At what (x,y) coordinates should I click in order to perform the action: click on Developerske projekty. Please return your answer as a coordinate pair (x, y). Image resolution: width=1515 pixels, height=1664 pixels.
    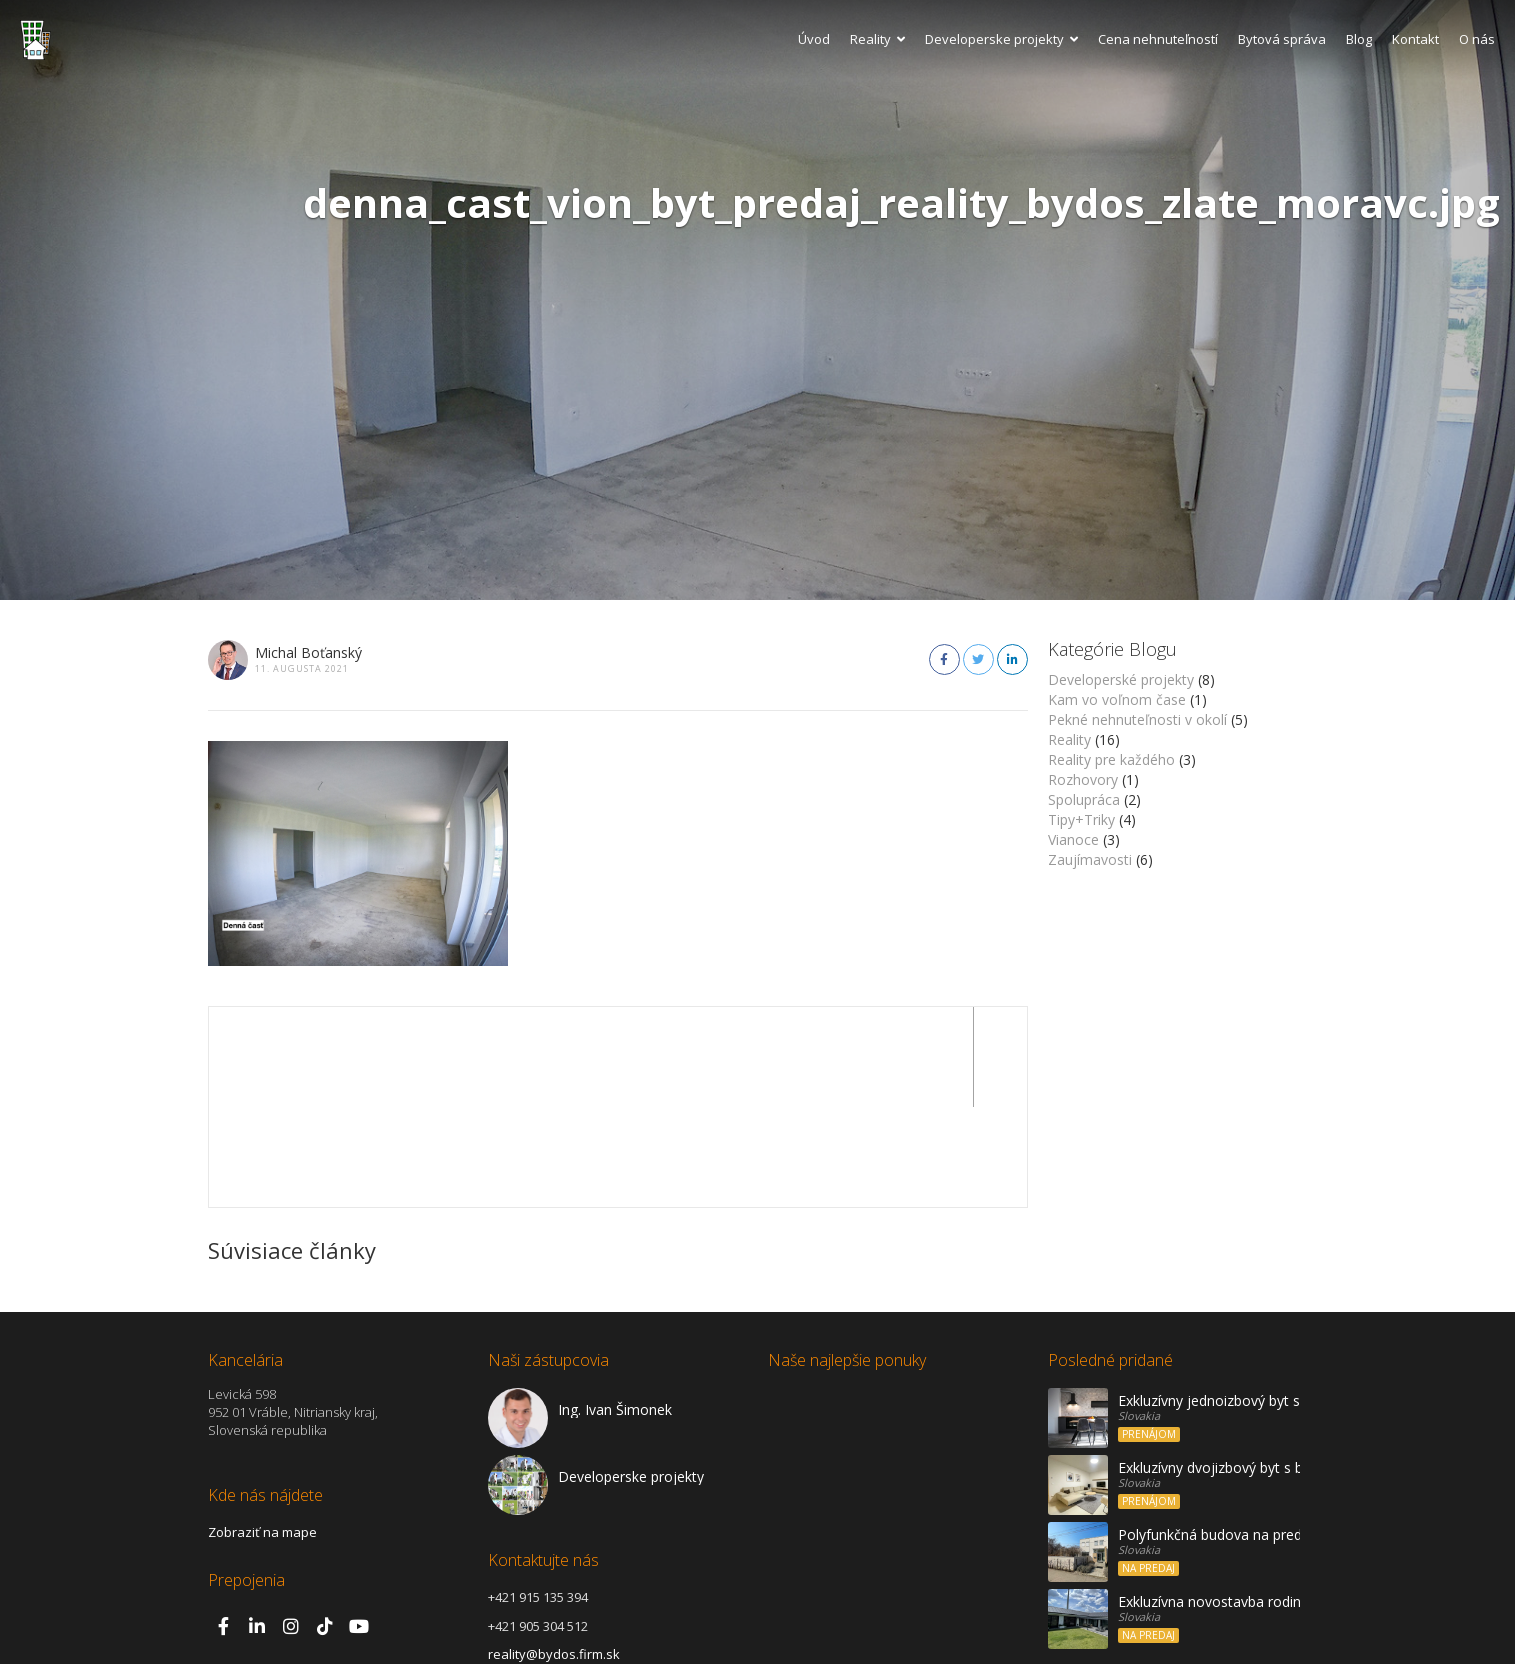
    Looking at the image, I should click on (1001, 39).